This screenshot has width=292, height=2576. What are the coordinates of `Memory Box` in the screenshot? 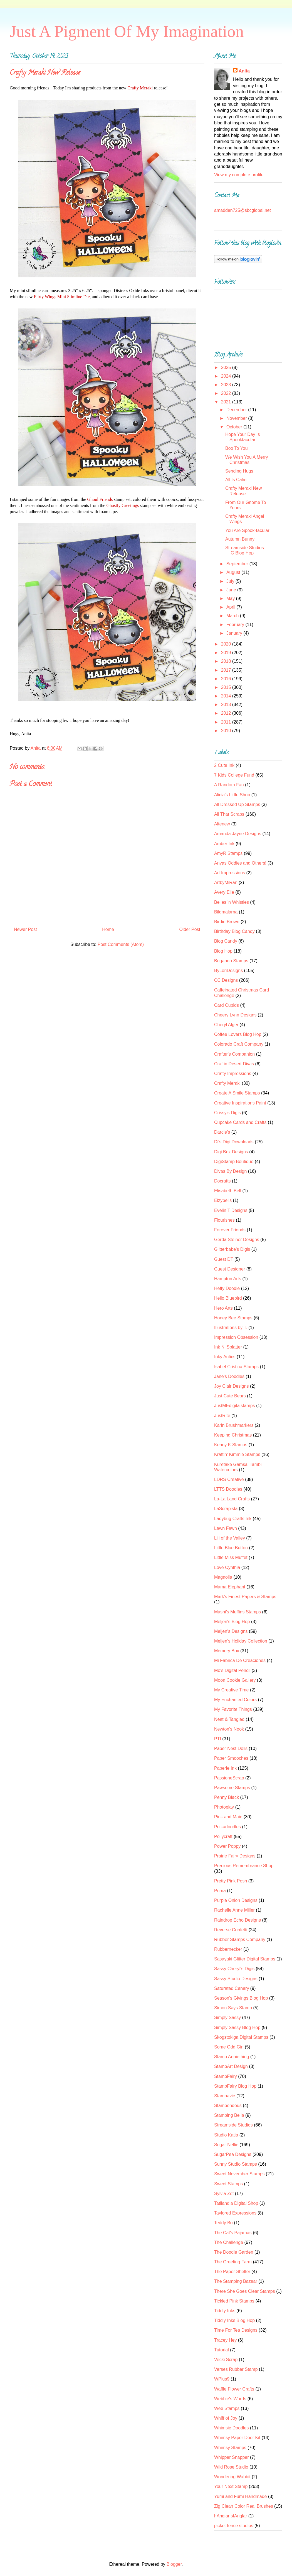 It's located at (226, 1650).